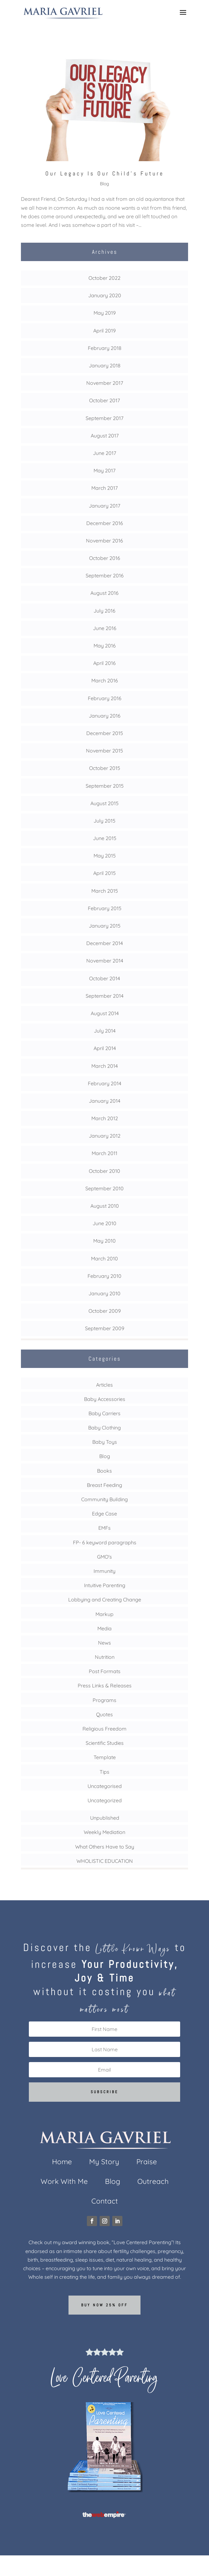 This screenshot has height=2576, width=209. I want to click on May 2015, so click(105, 855).